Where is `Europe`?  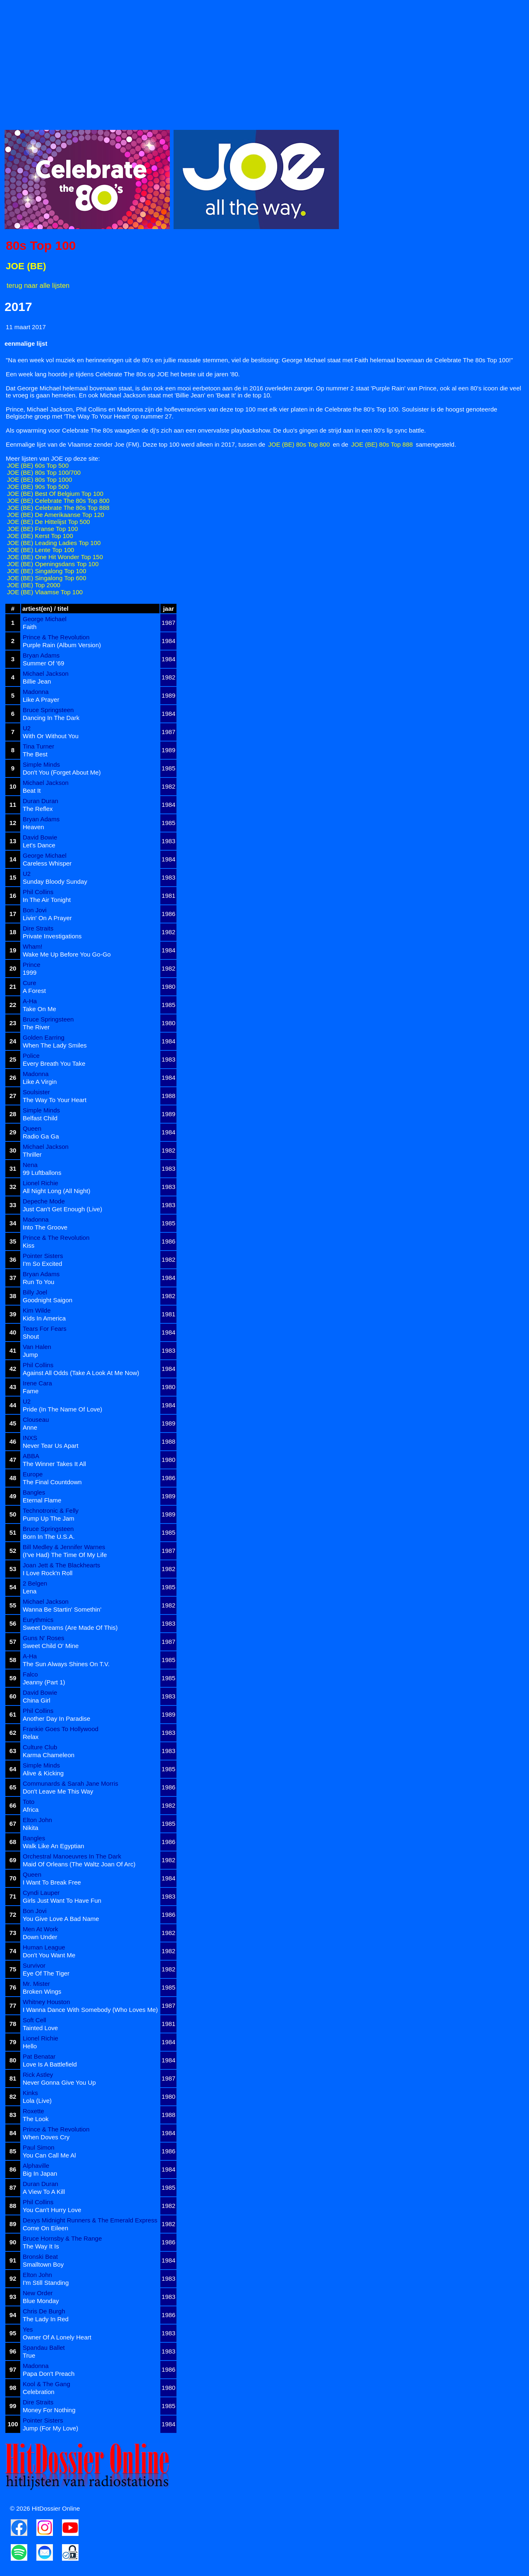
Europe is located at coordinates (33, 1474).